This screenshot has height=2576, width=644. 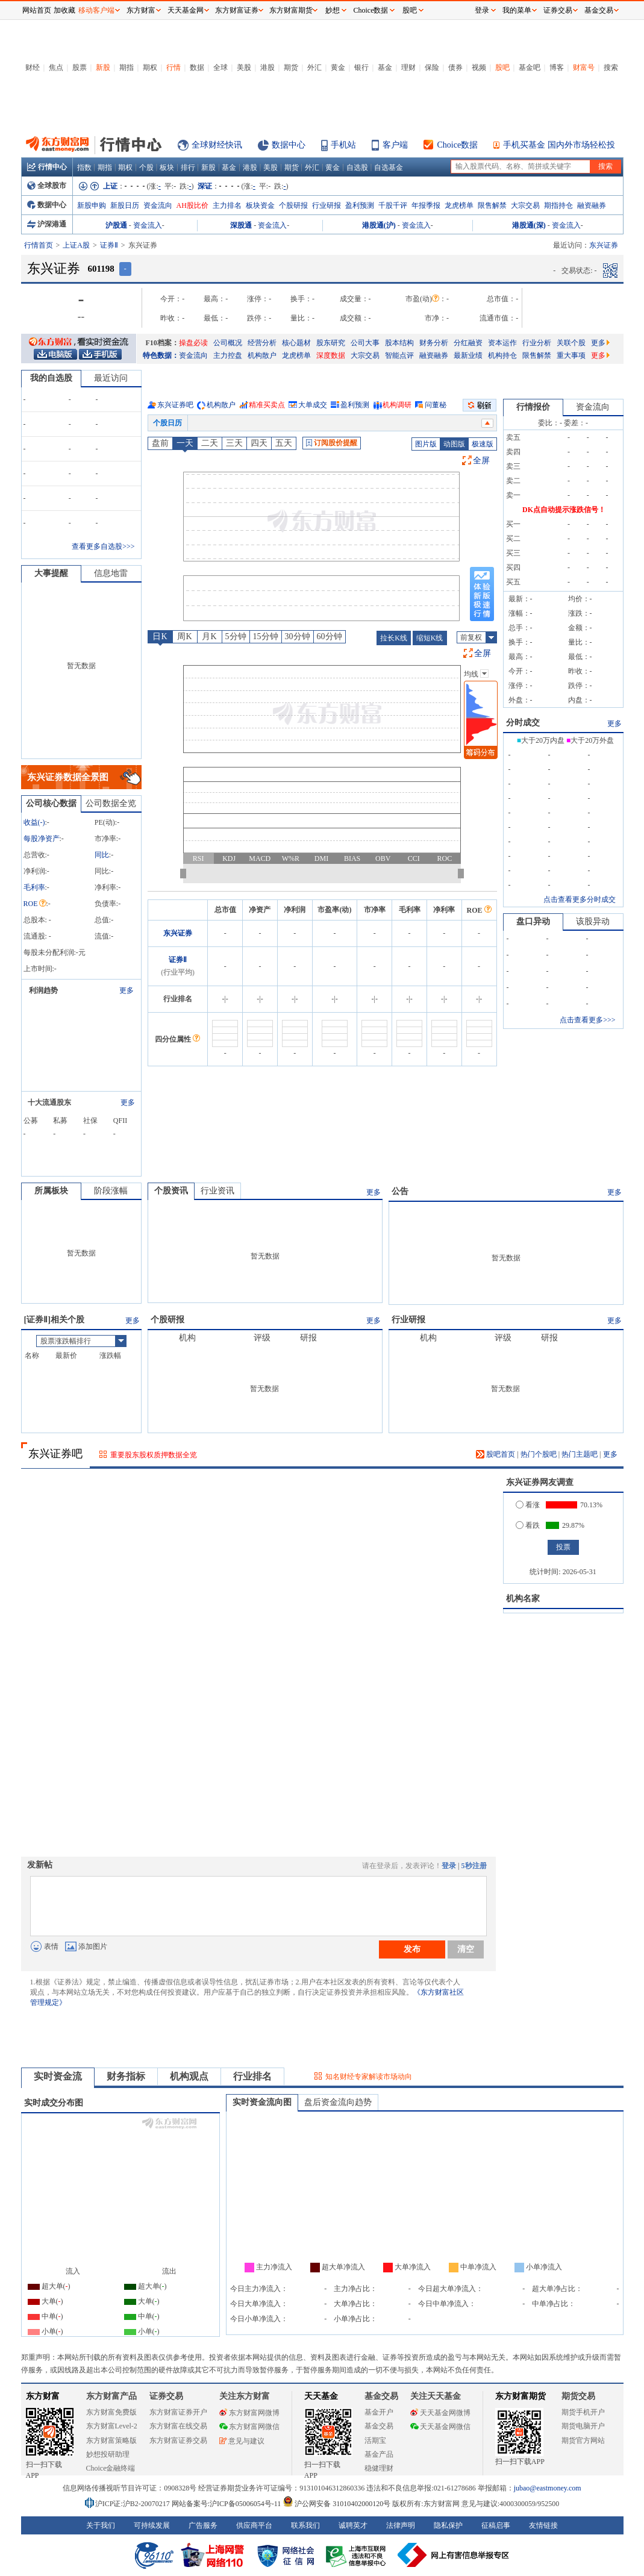 I want to click on 盘后资金流向趋势, so click(x=338, y=2102).